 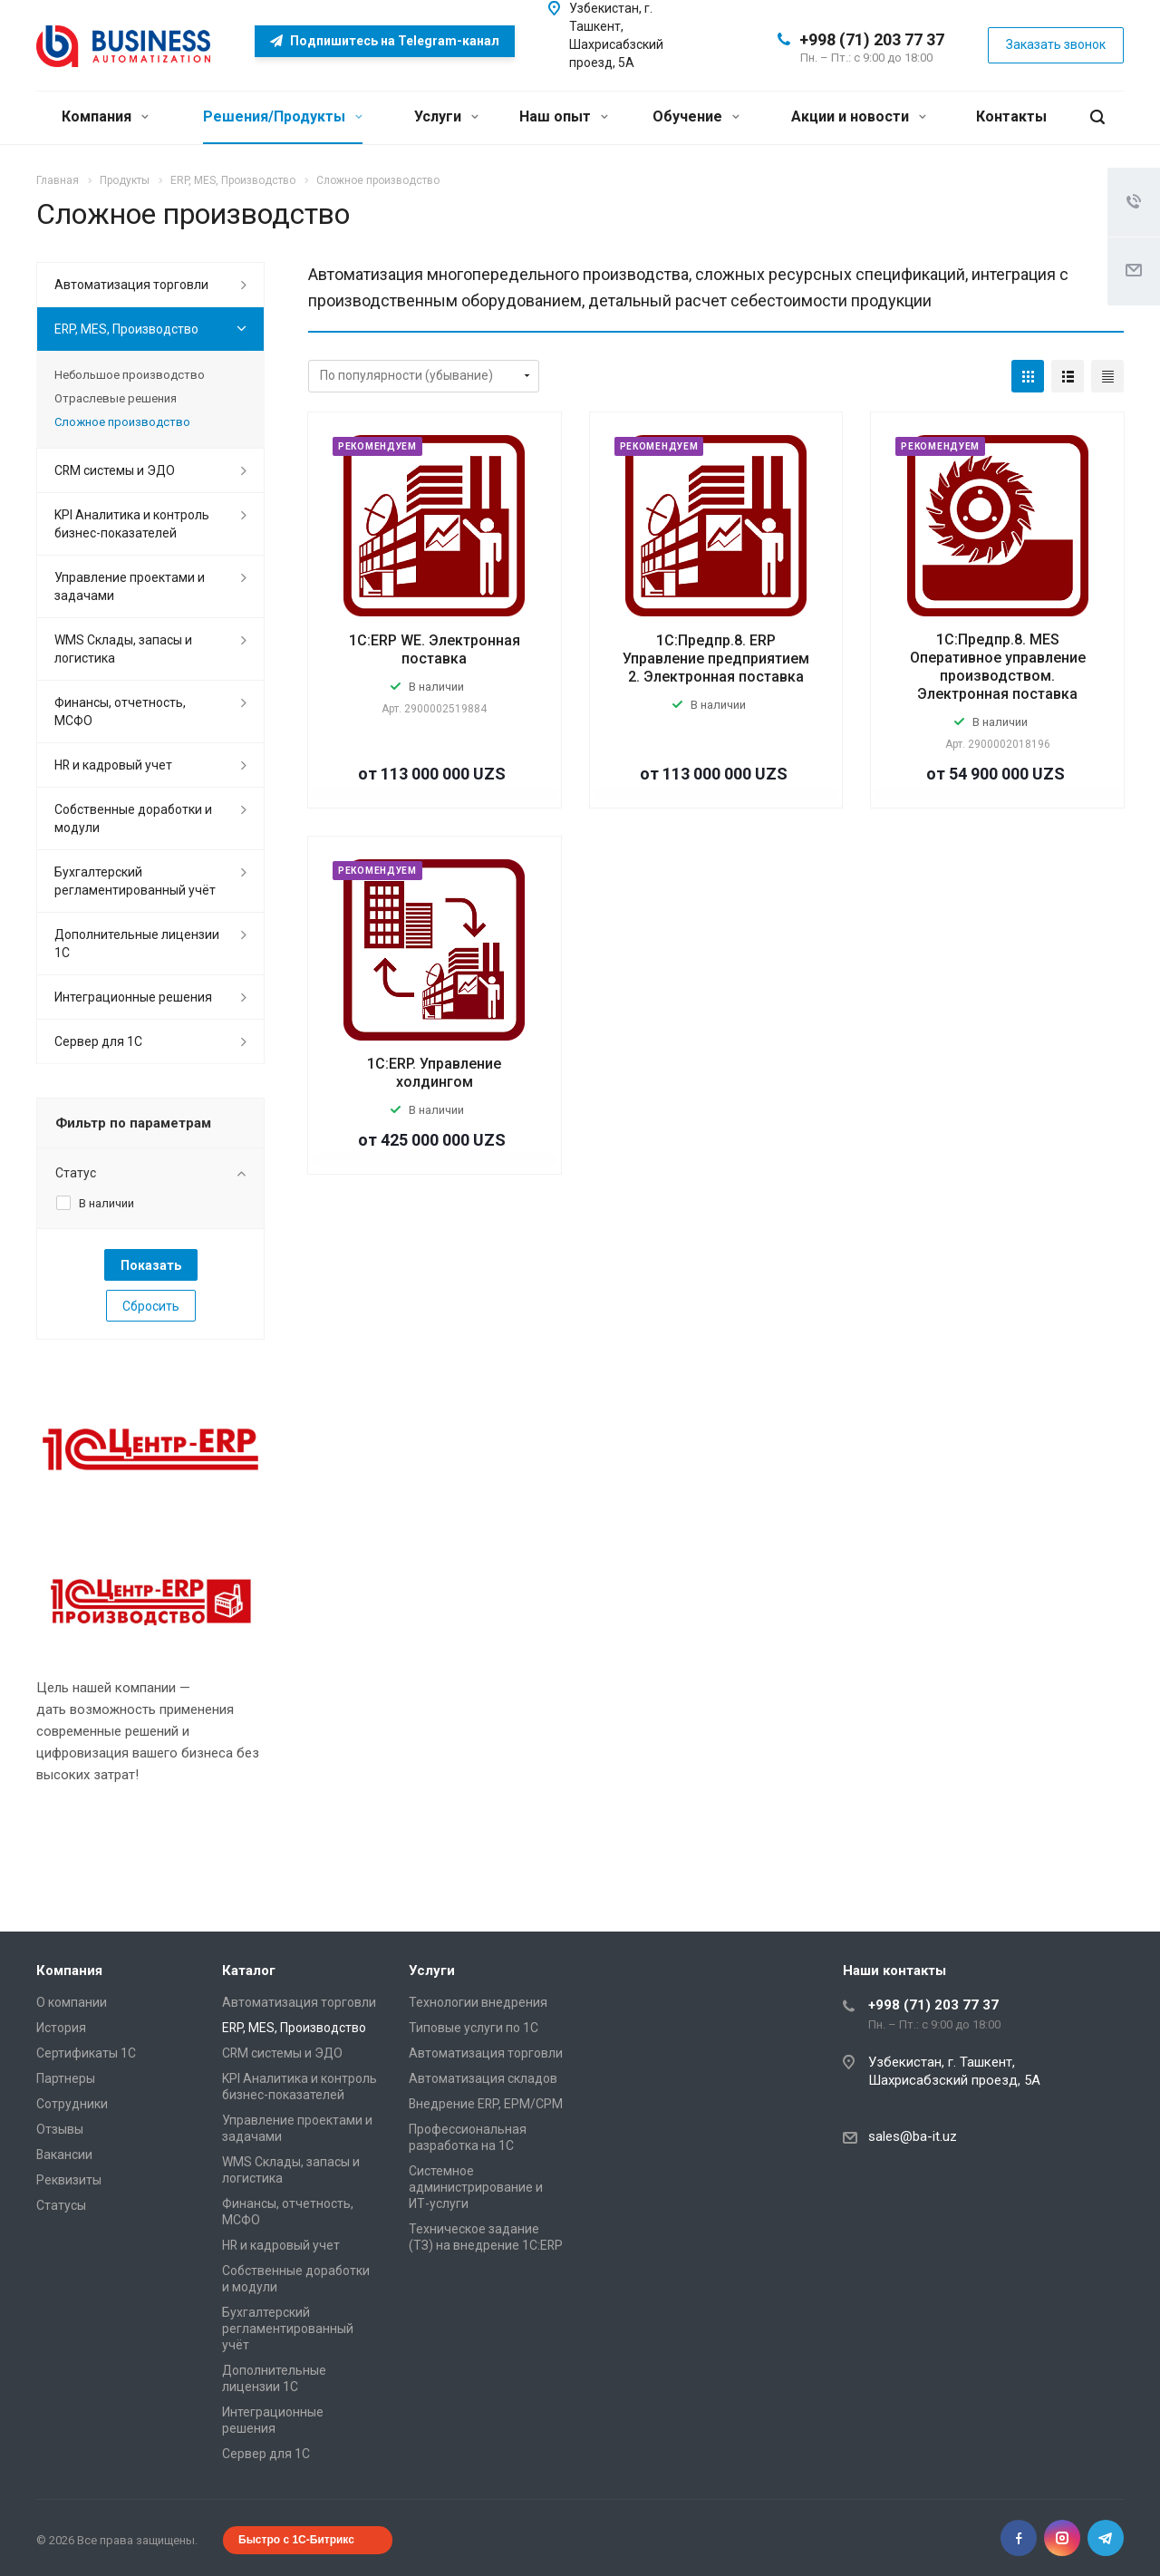 What do you see at coordinates (563, 116) in the screenshot?
I see `Наш опыт` at bounding box center [563, 116].